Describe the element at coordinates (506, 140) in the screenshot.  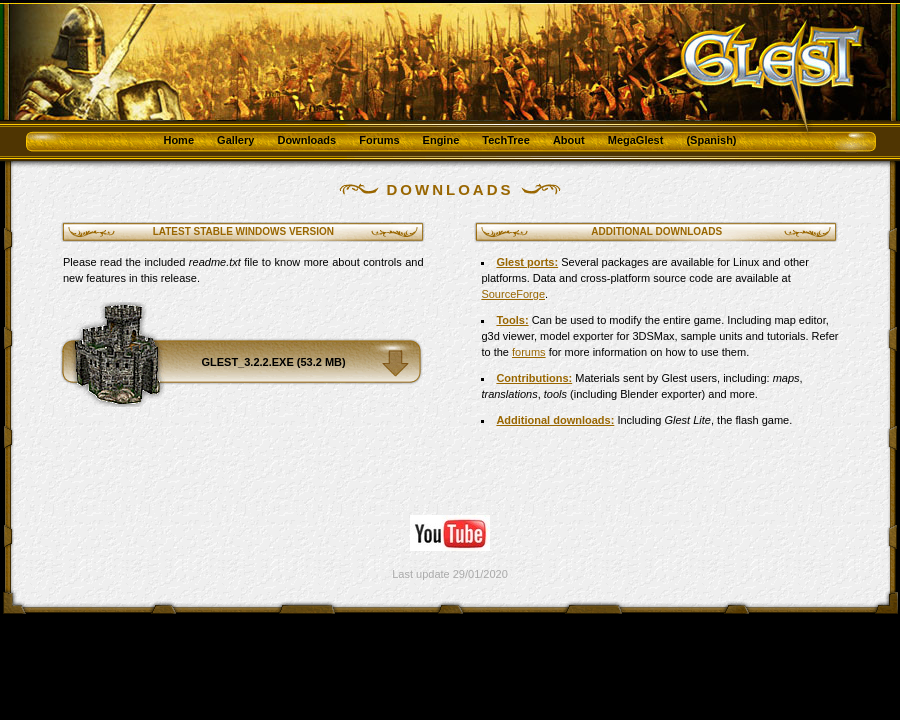
I see `TechTree` at that location.